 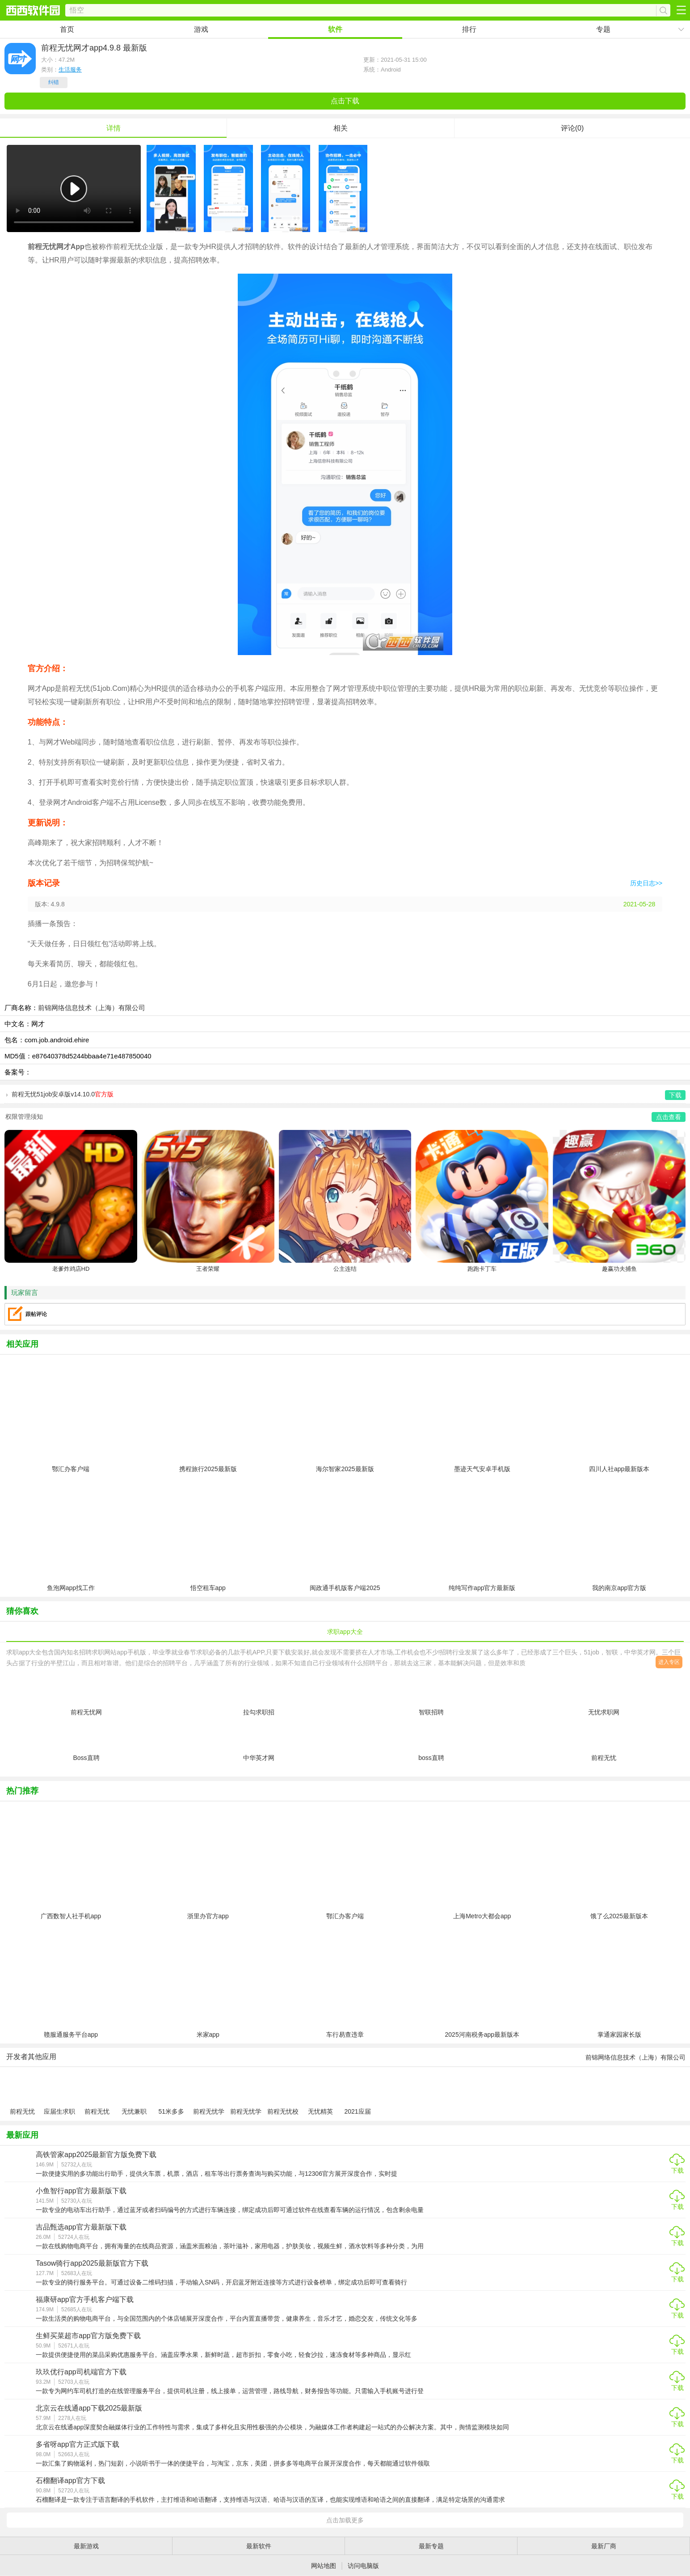 What do you see at coordinates (603, 2546) in the screenshot?
I see `最新厂商` at bounding box center [603, 2546].